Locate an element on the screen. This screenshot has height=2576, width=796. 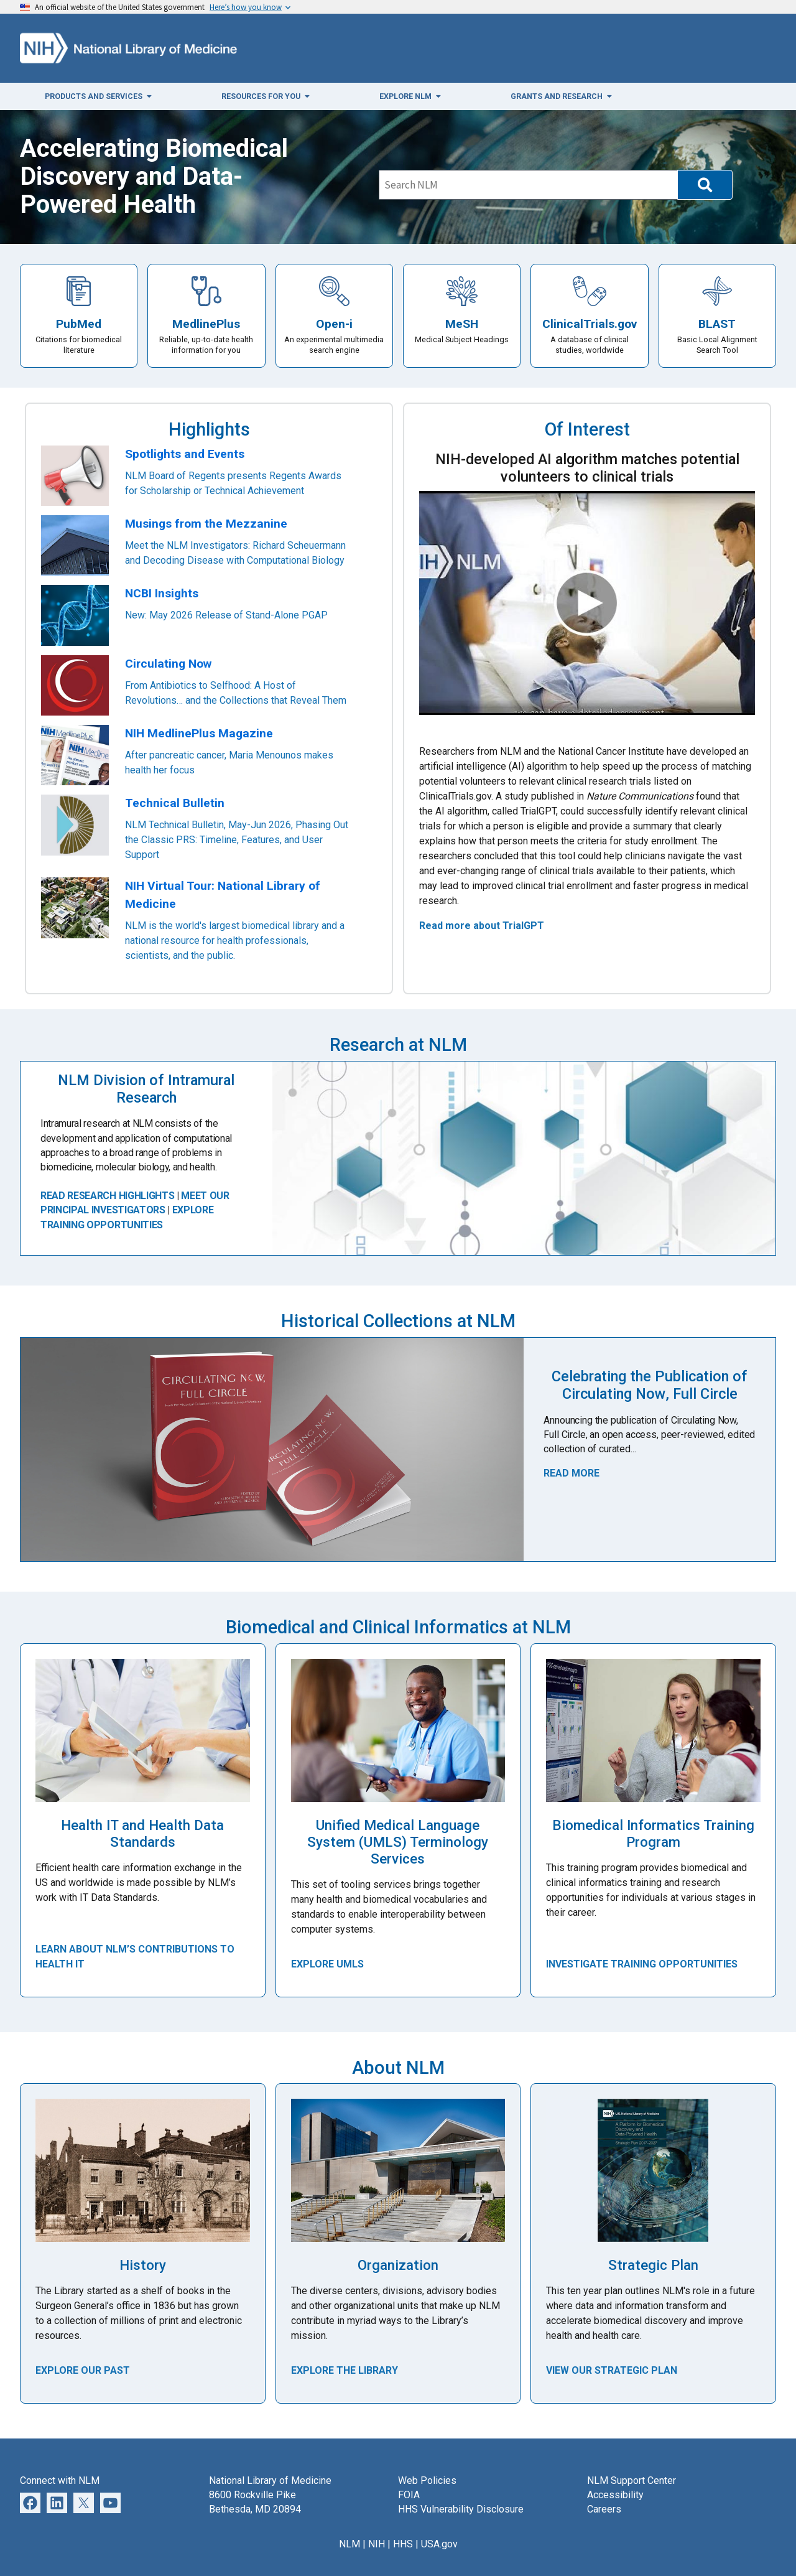
Spotlights and Events is located at coordinates (184, 454).